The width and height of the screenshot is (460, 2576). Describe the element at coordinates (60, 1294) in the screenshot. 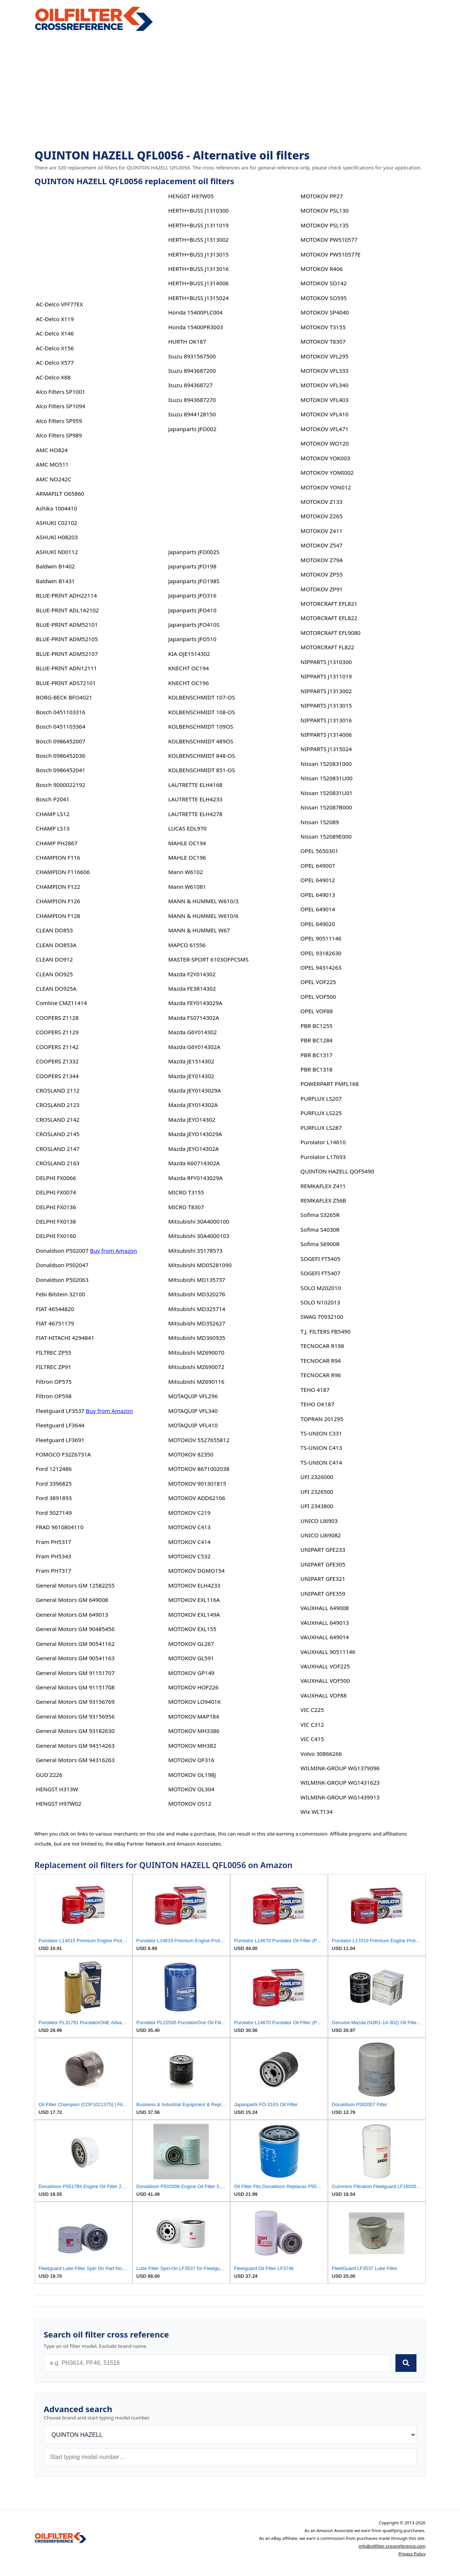

I see `Febi Bilstein 32100` at that location.